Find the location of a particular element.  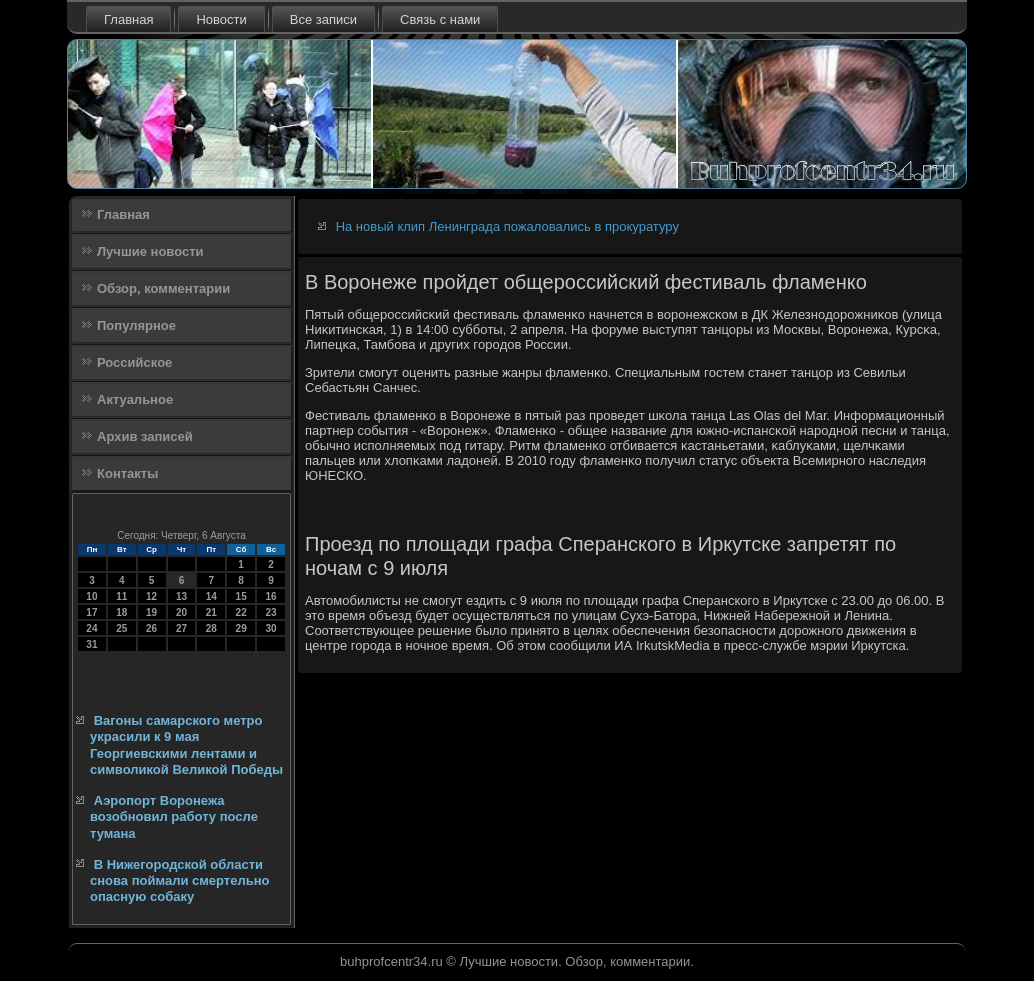

23 is located at coordinates (270, 612).